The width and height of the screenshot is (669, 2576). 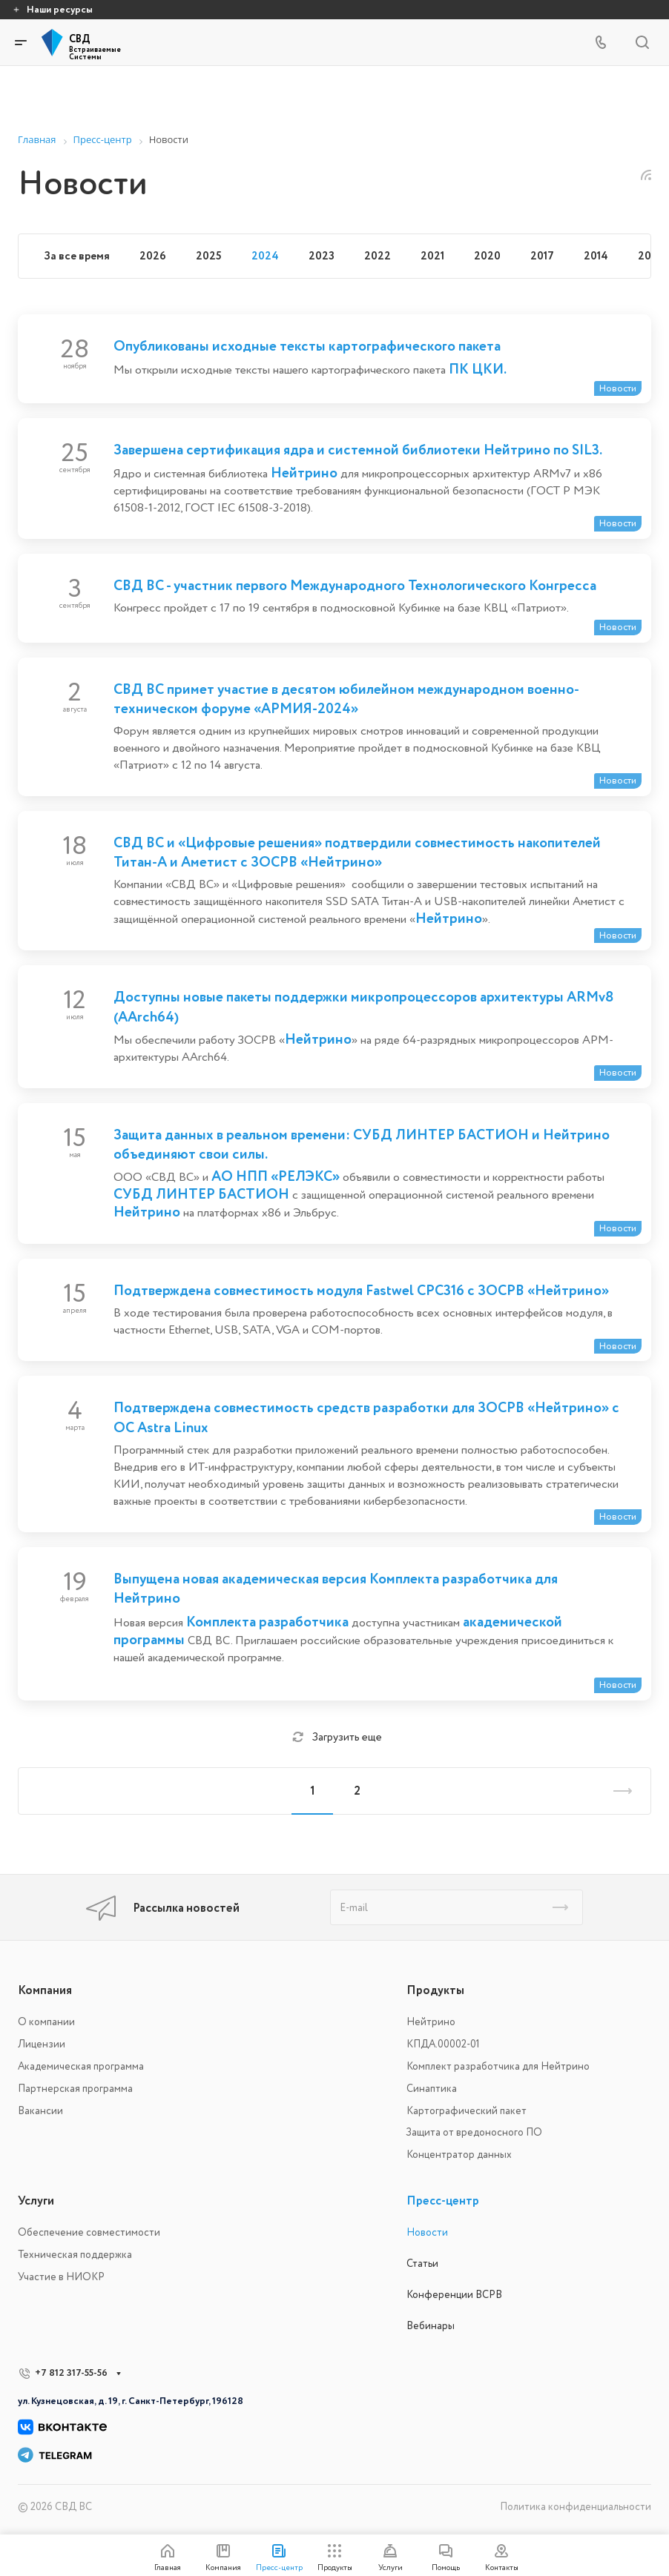 I want to click on О компании, so click(x=46, y=2022).